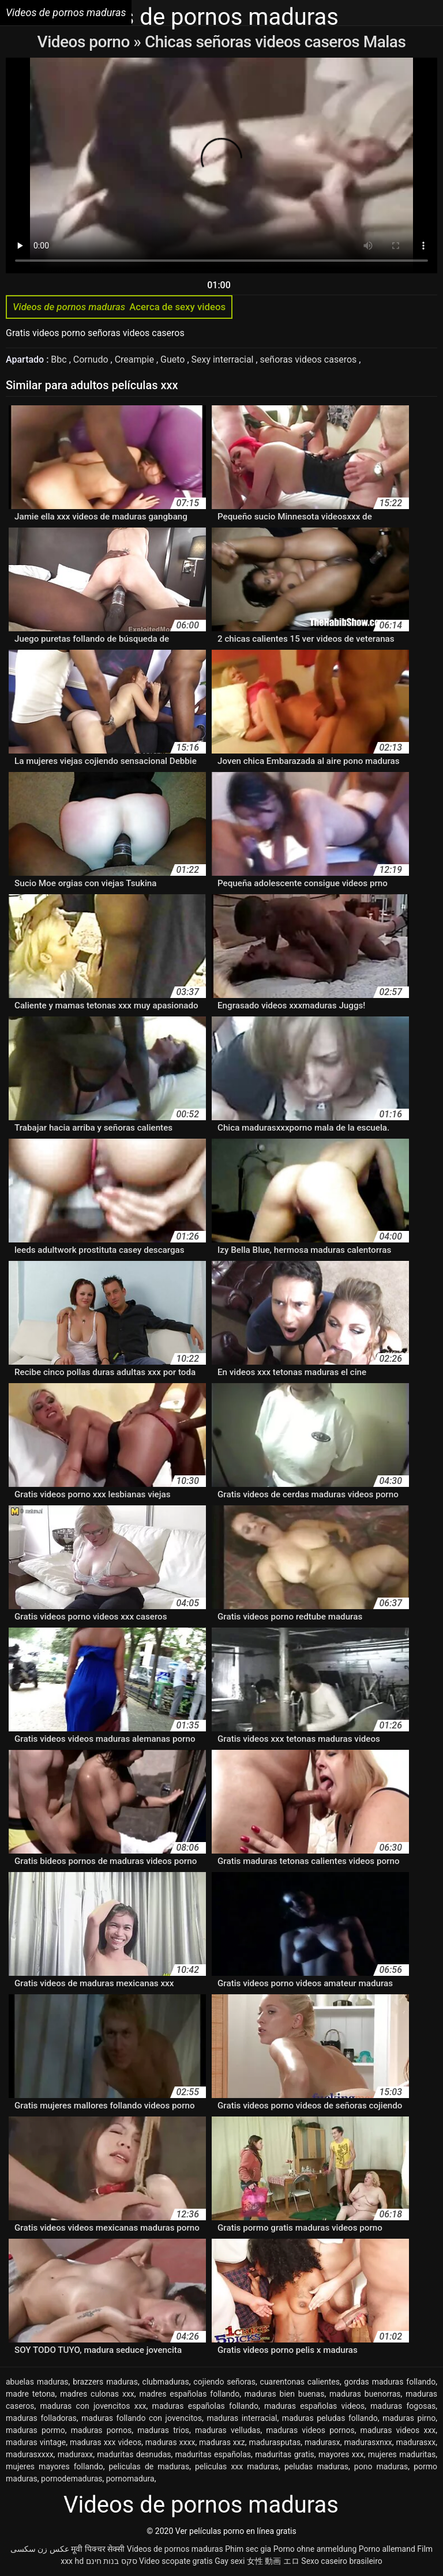  Describe the element at coordinates (30, 2454) in the screenshot. I see `madurasxxxx` at that location.